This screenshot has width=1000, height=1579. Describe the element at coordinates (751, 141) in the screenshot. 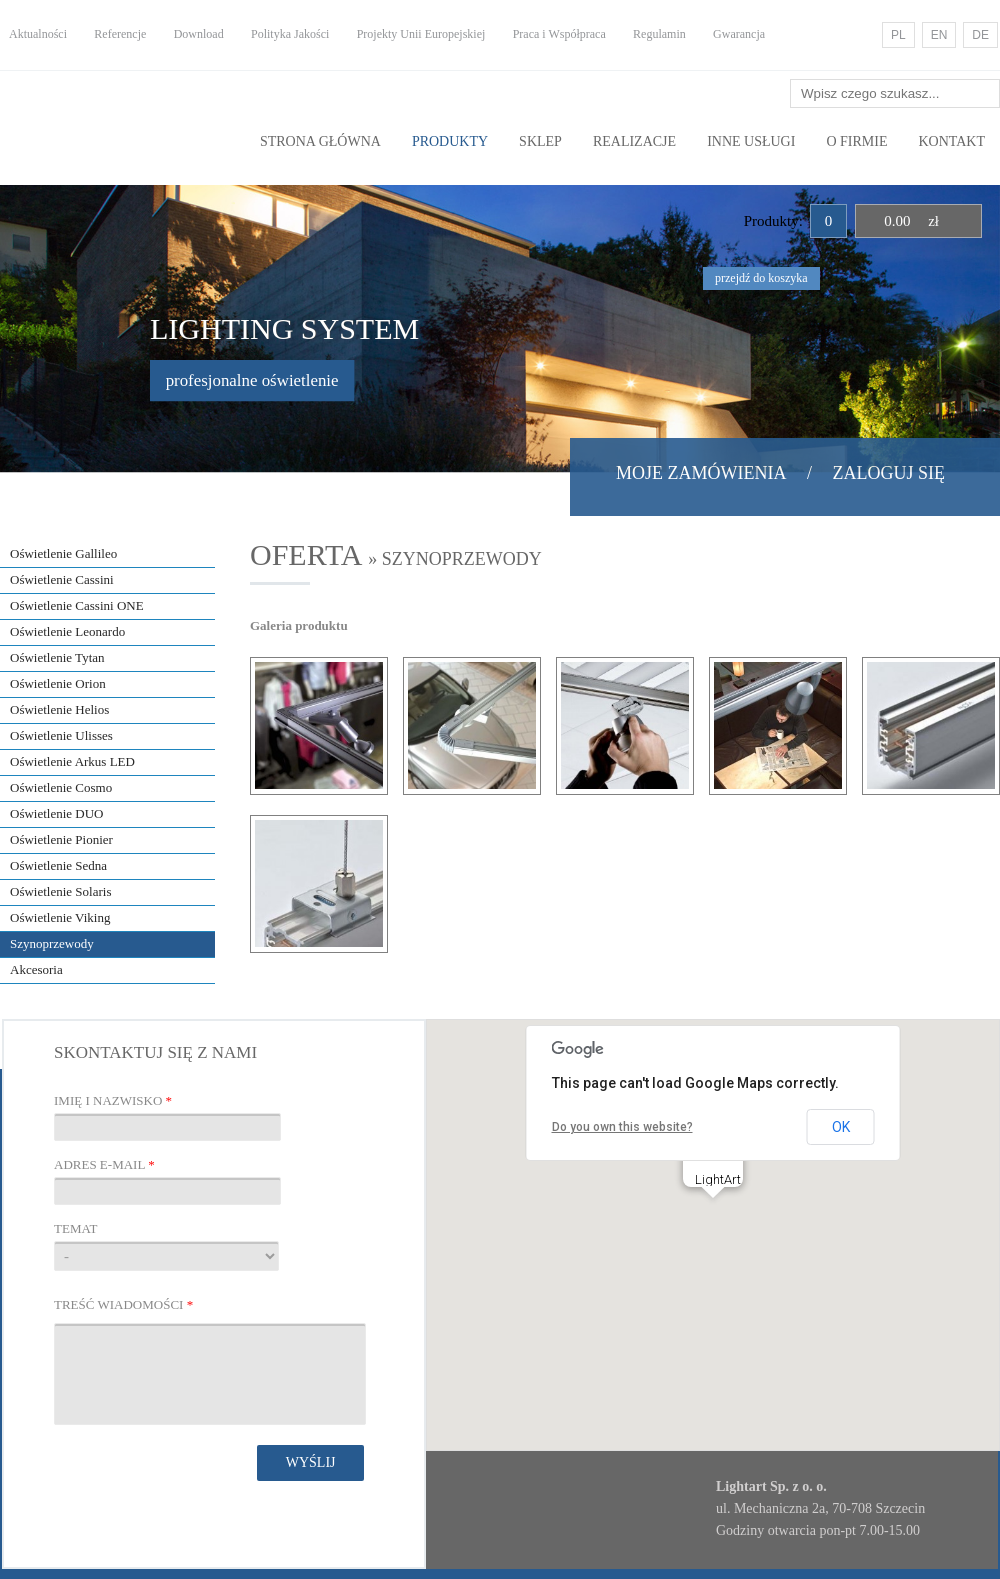

I see `Inne usługi` at that location.